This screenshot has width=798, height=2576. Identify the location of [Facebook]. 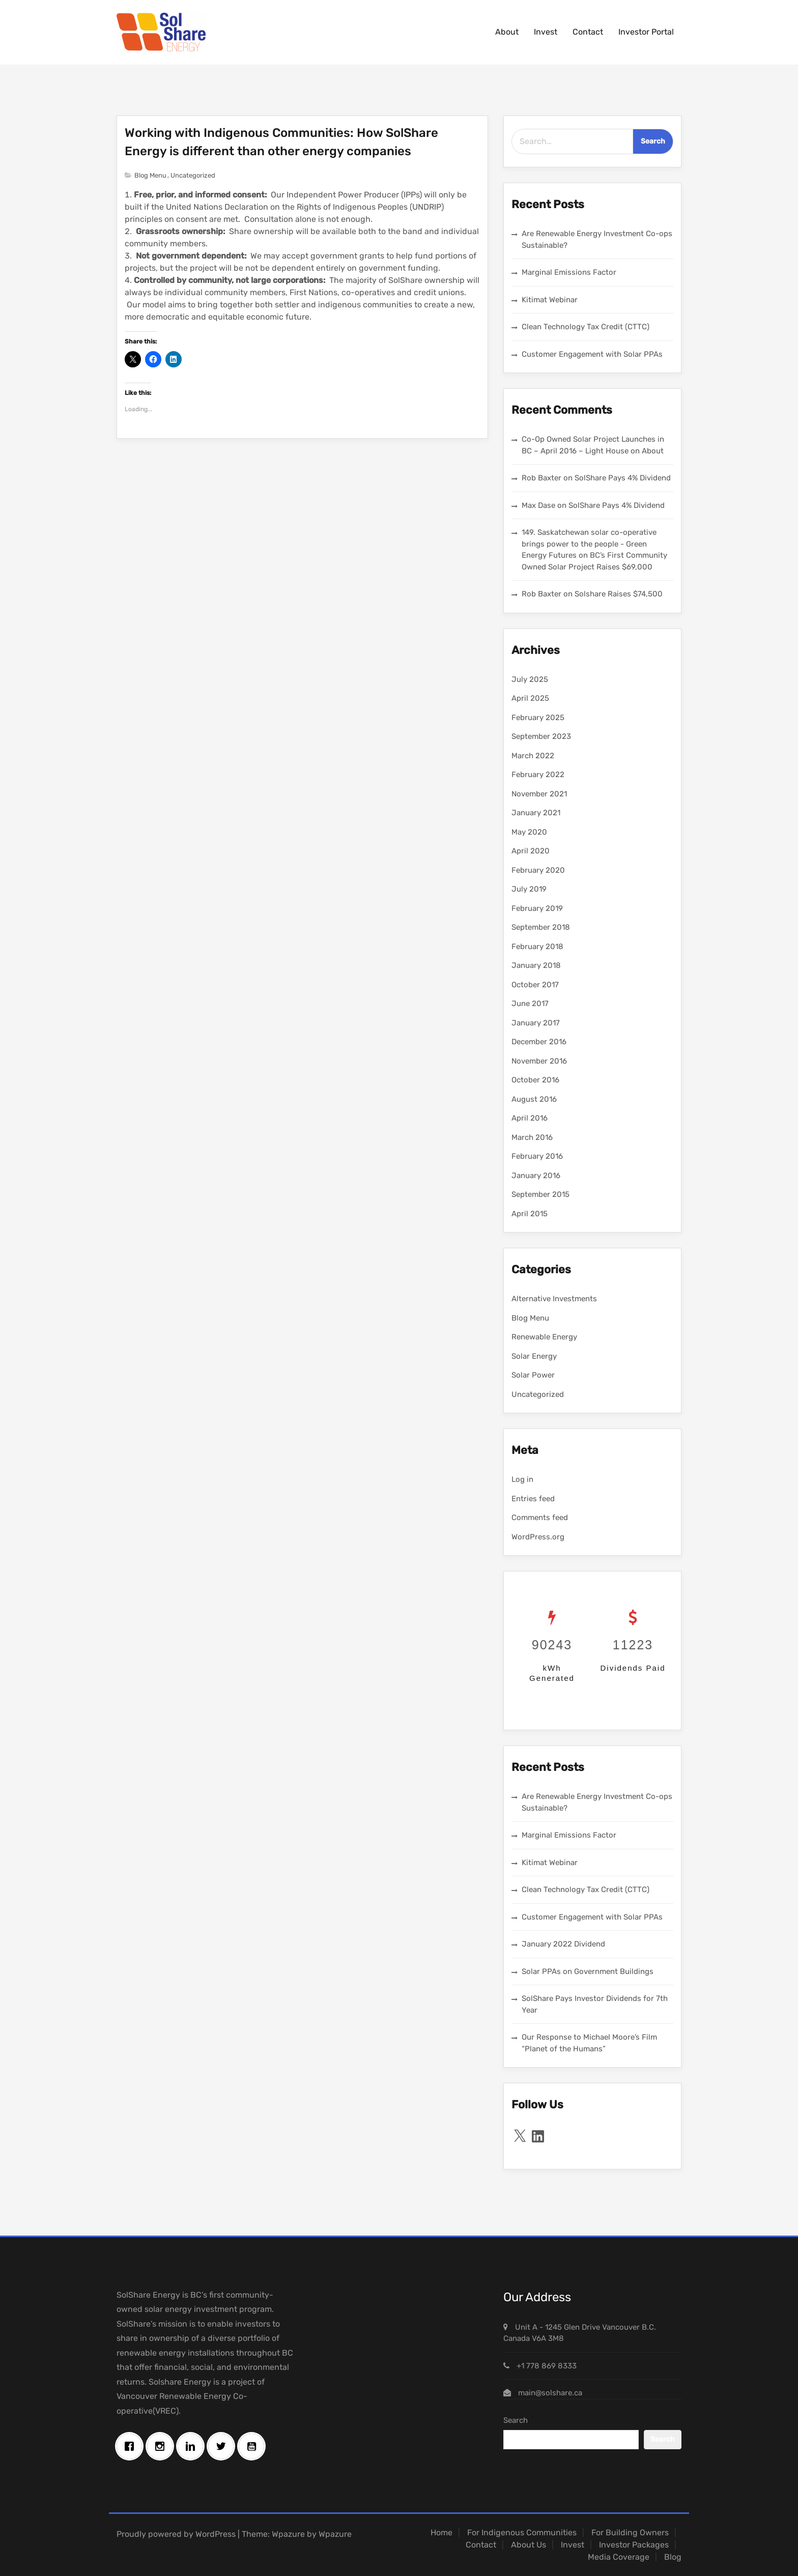
(132, 2446).